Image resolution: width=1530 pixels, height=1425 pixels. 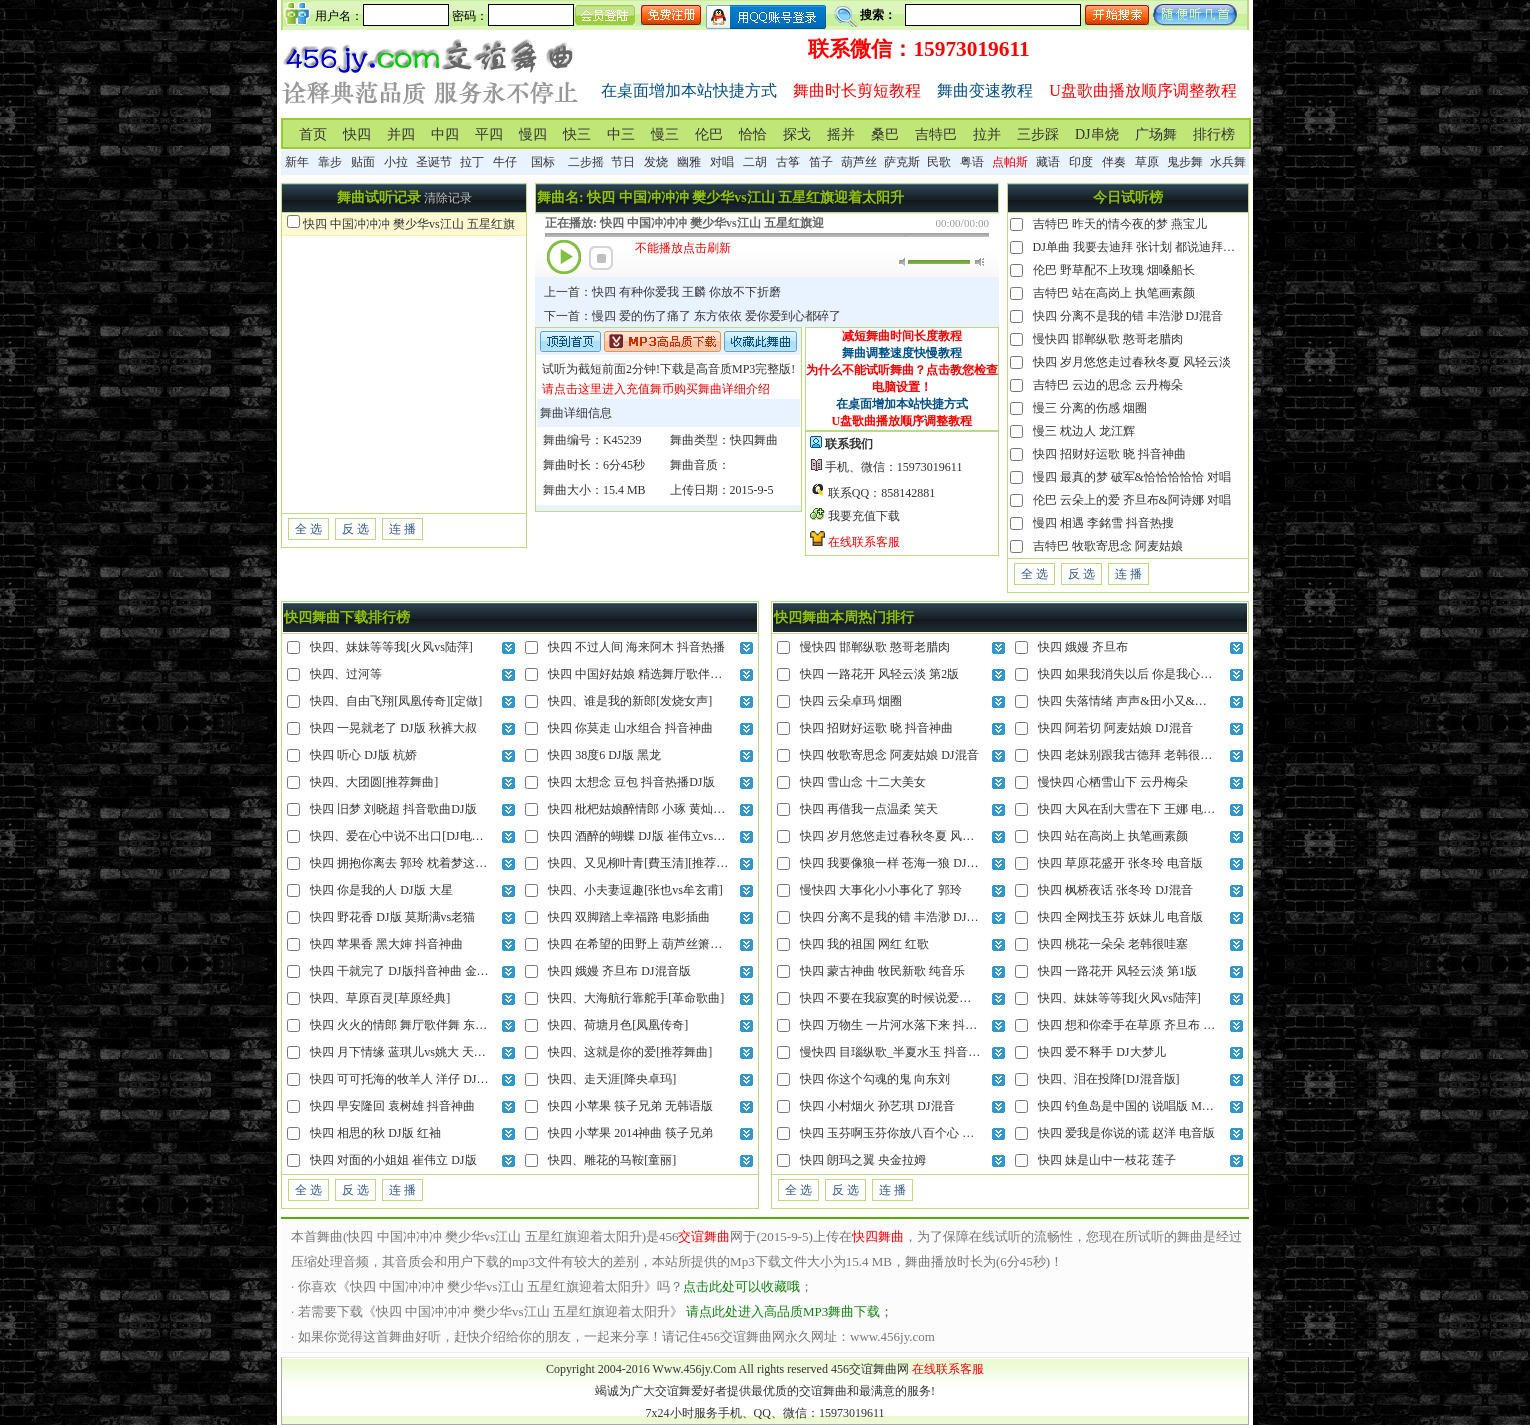 I want to click on 排行榜, so click(x=1214, y=134).